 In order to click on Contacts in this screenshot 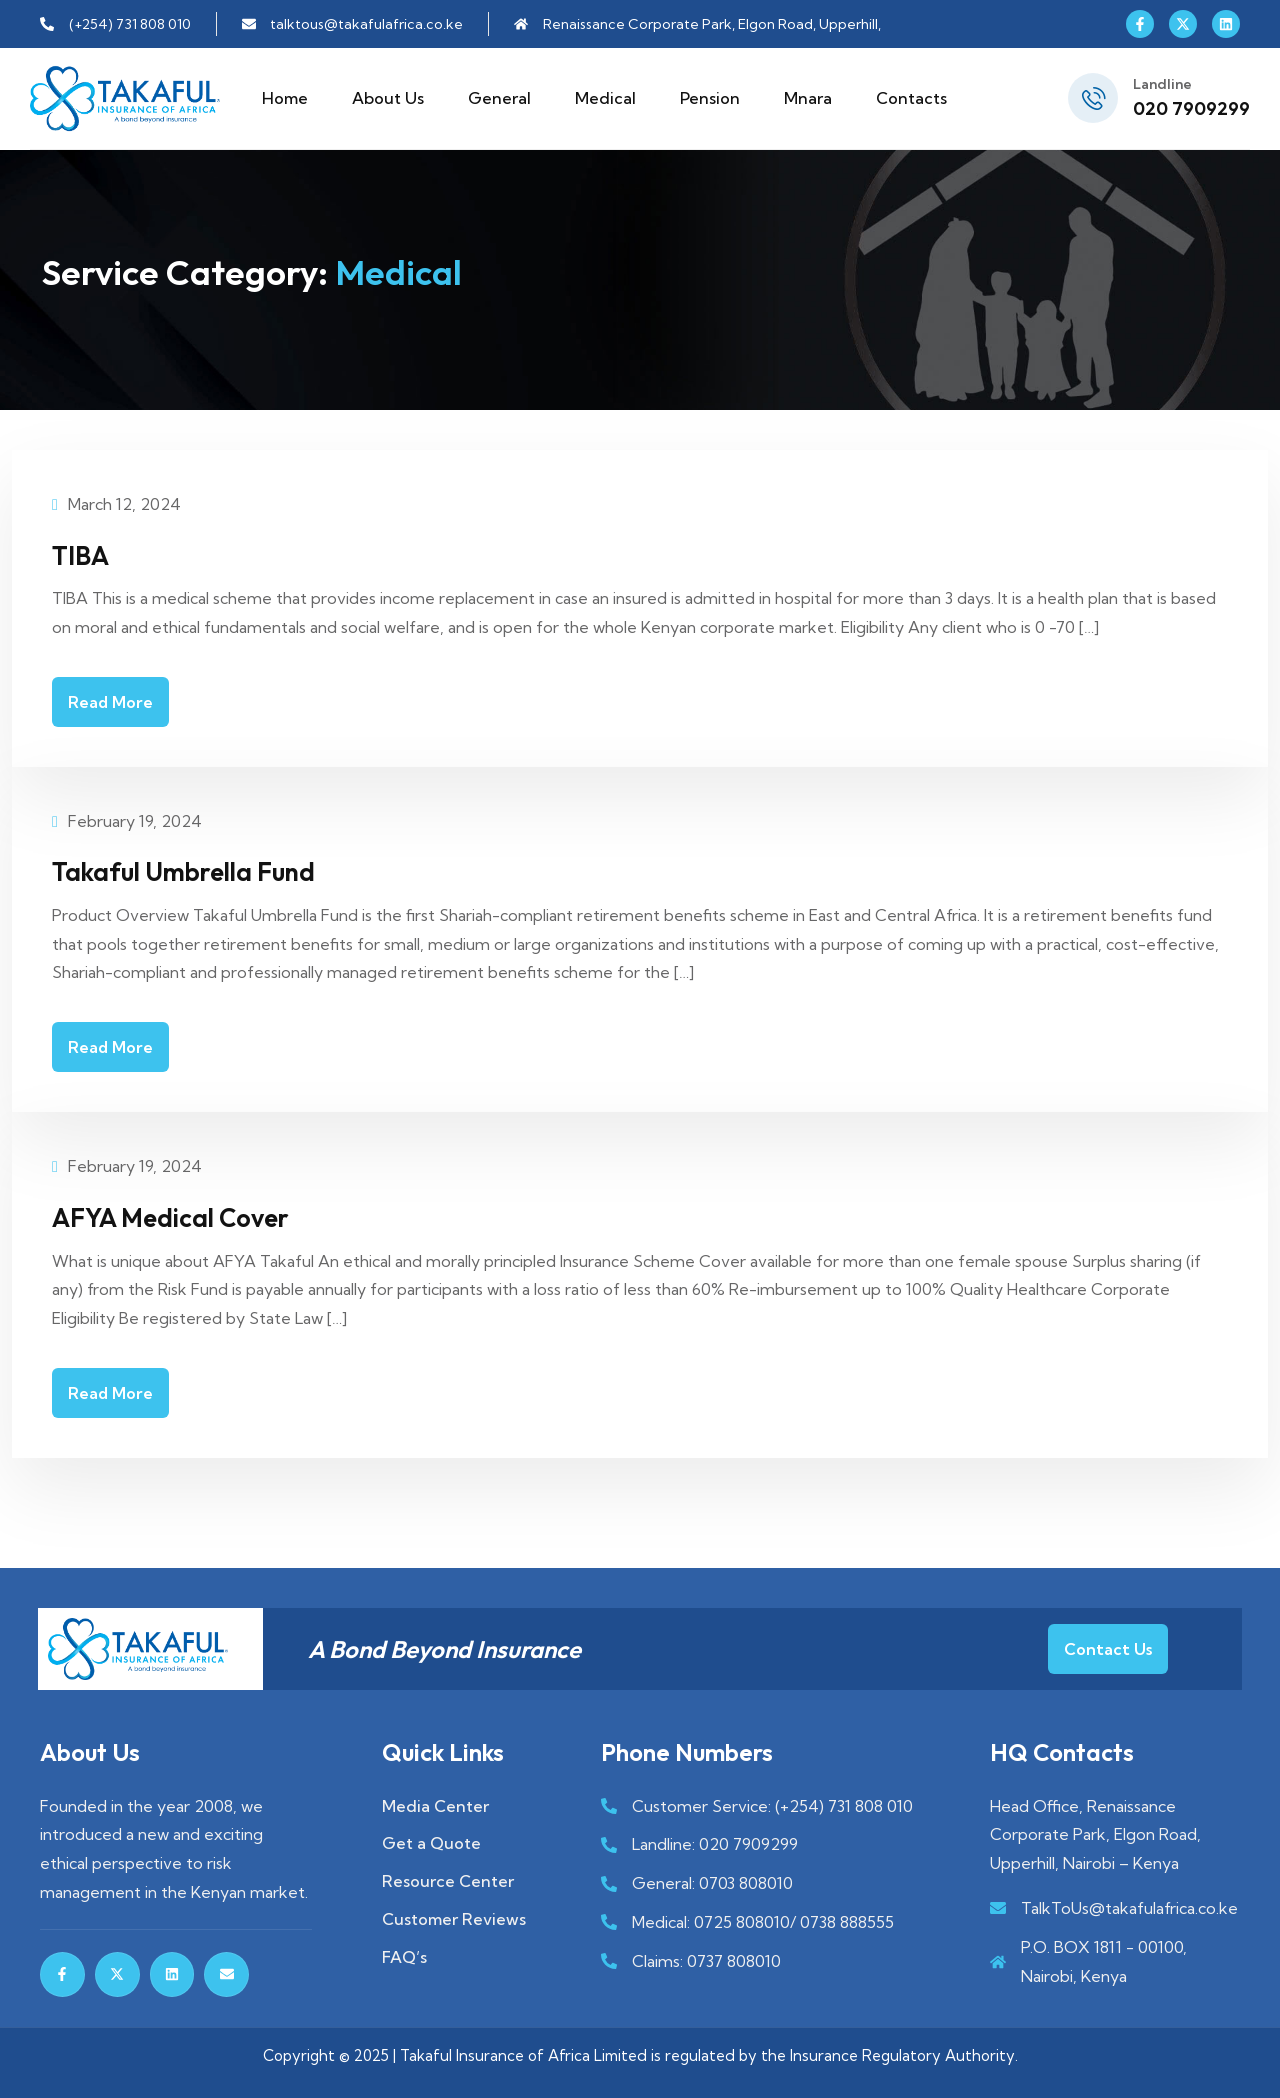, I will do `click(911, 98)`.